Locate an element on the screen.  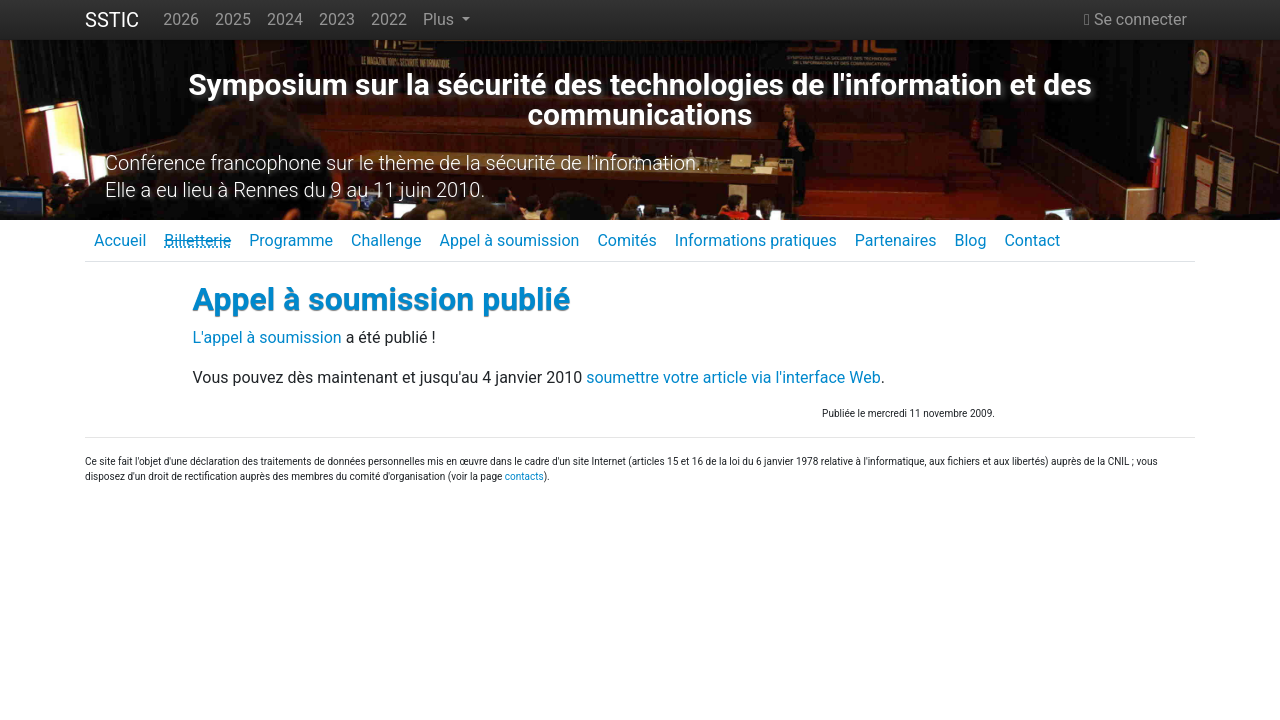
Plus [button] is located at coordinates (440, 19).